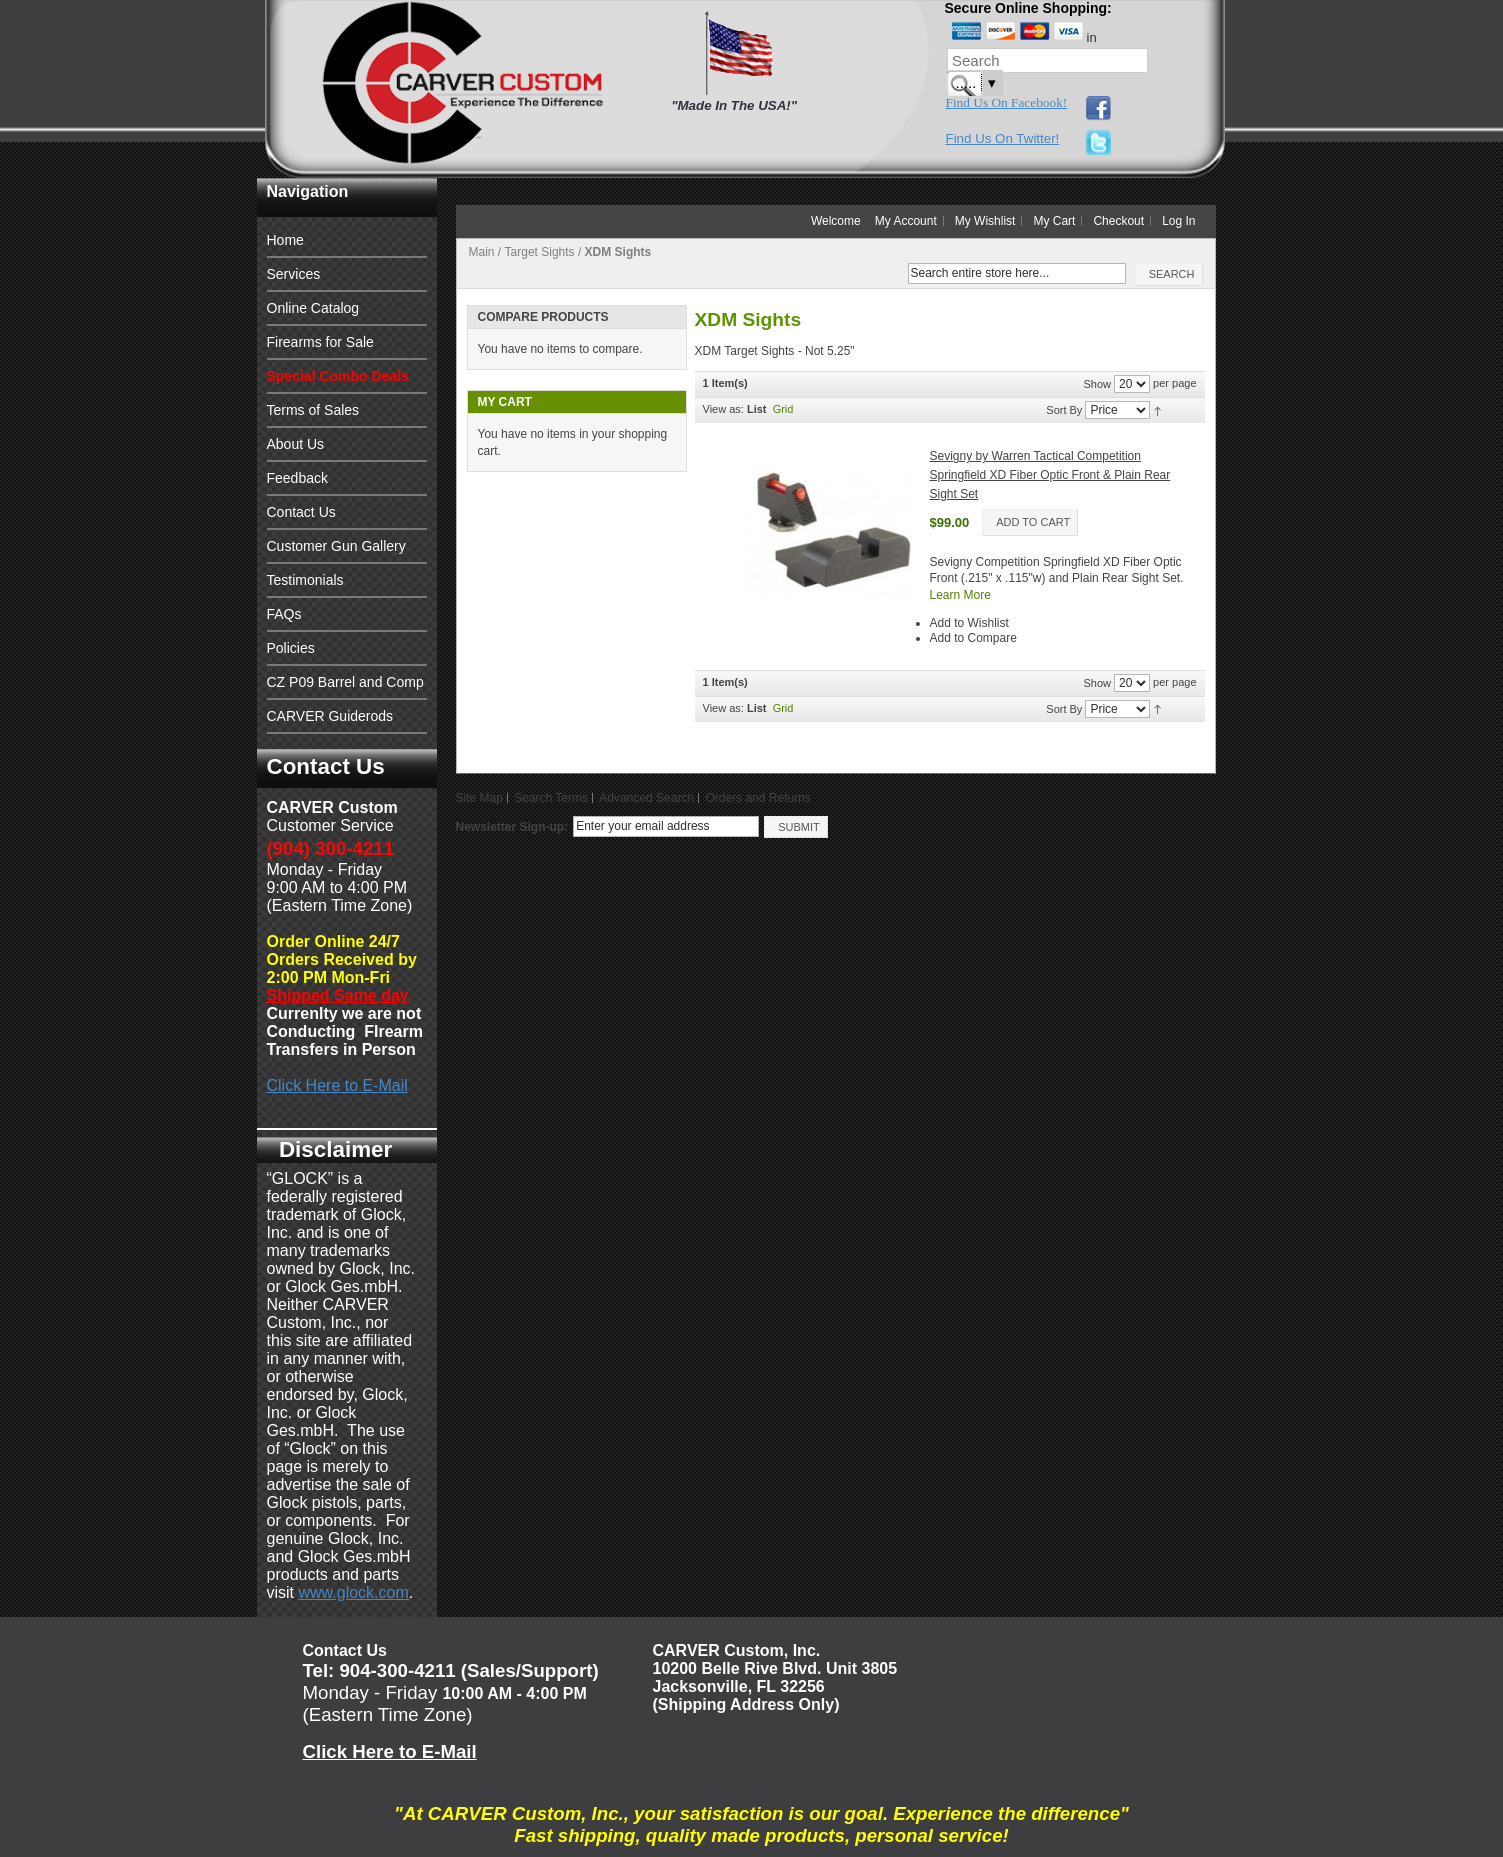 The image size is (1503, 1857). I want to click on Log In, so click(1178, 221).